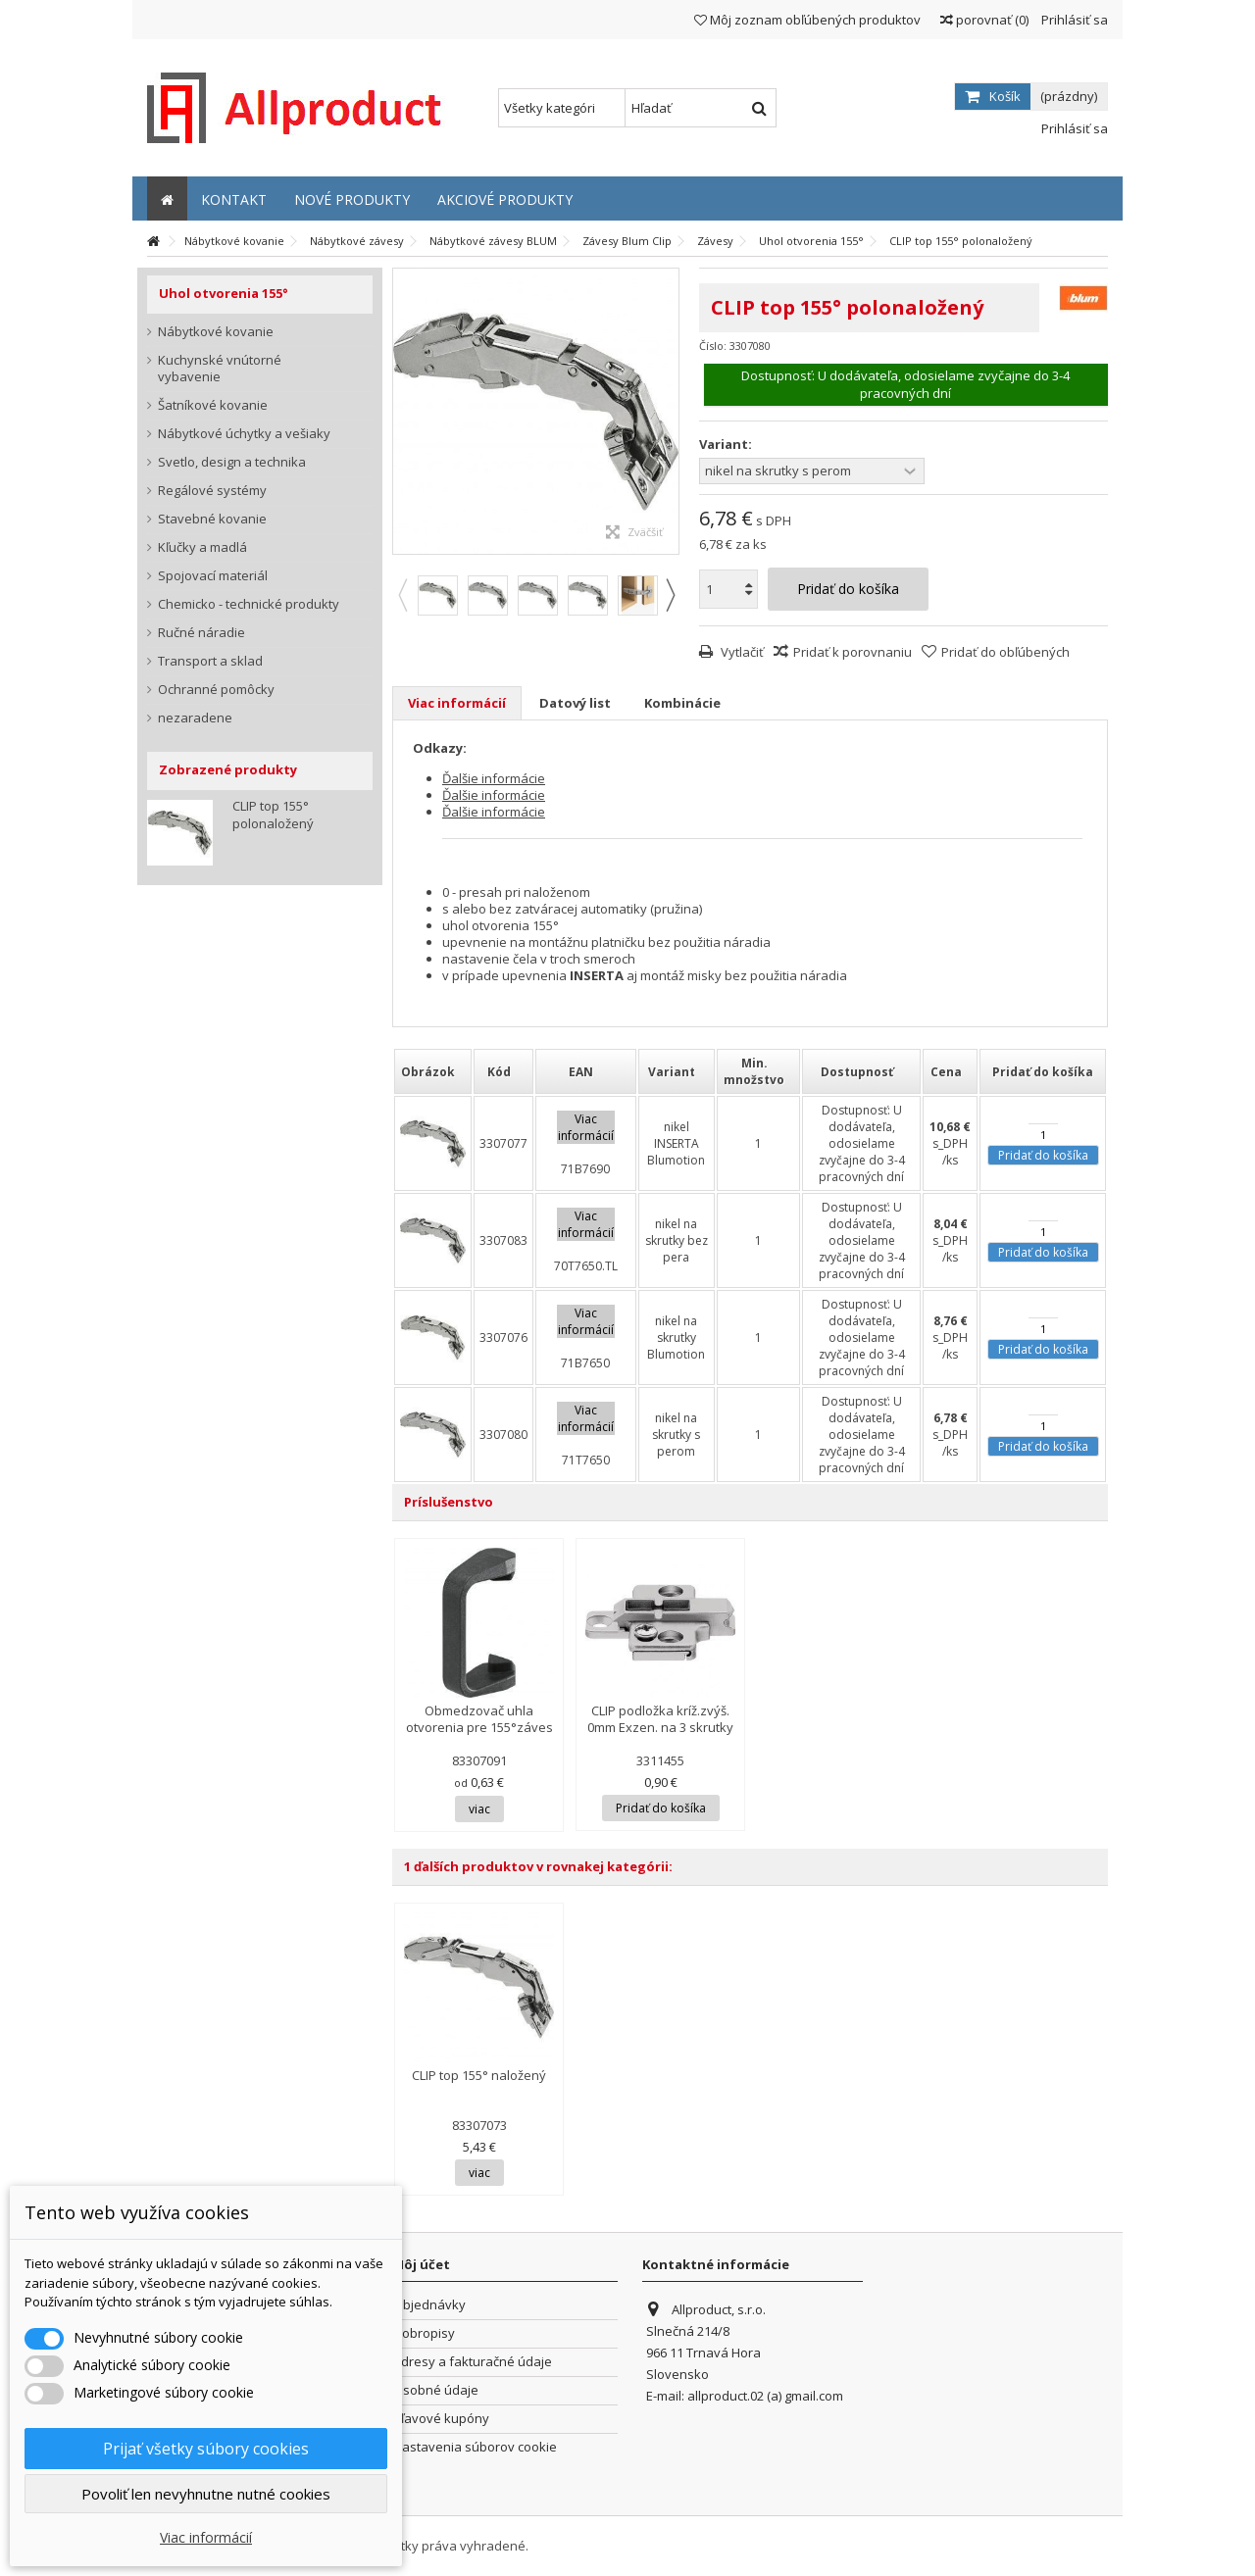 This screenshot has width=1255, height=2576. Describe the element at coordinates (232, 462) in the screenshot. I see `Svetlo, design a technika` at that location.